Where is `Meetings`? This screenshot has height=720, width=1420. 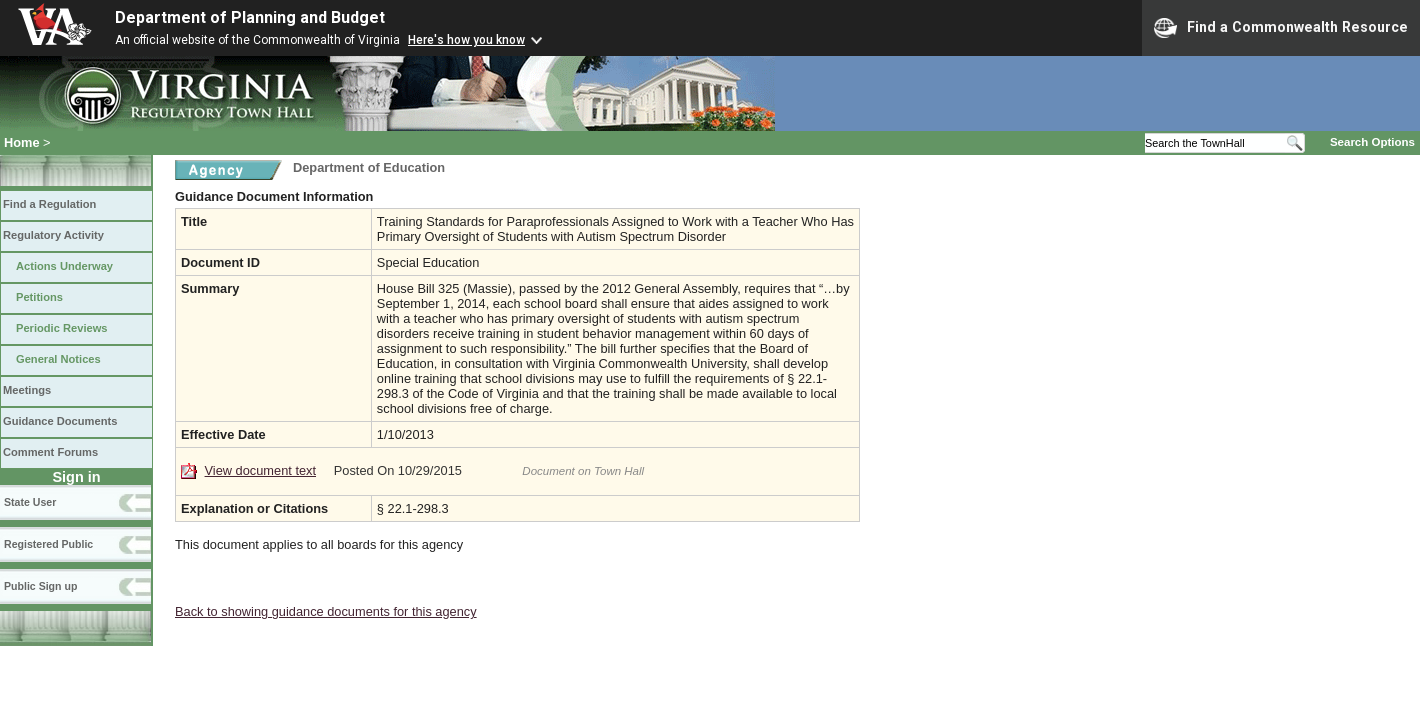 Meetings is located at coordinates (27, 390).